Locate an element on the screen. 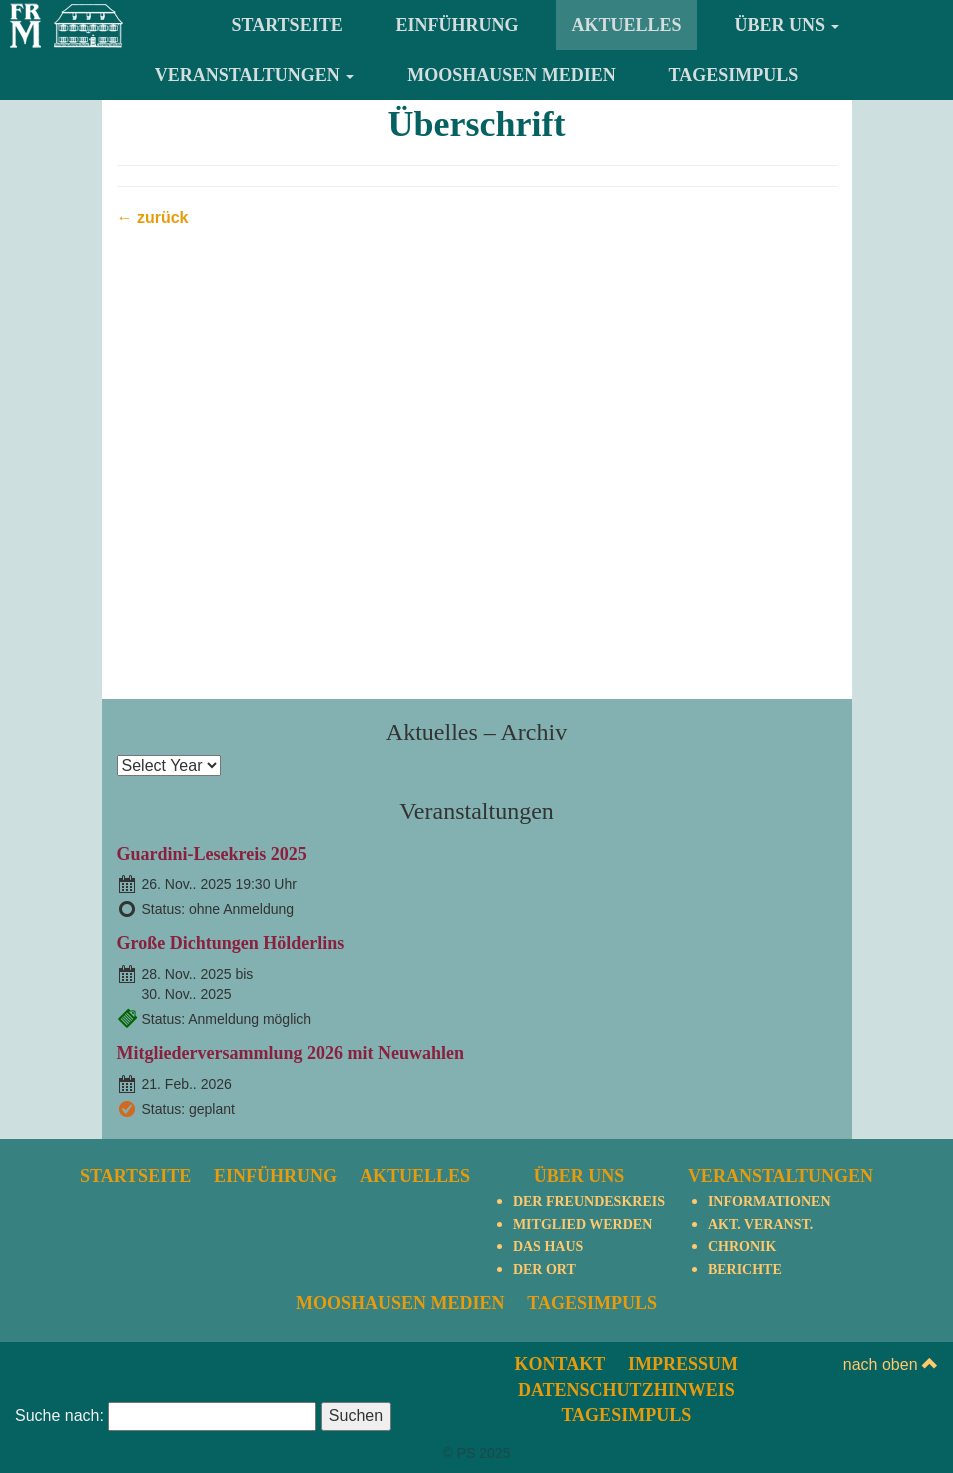 Image resolution: width=953 pixels, height=1473 pixels. Mooshausen Medien is located at coordinates (511, 75).